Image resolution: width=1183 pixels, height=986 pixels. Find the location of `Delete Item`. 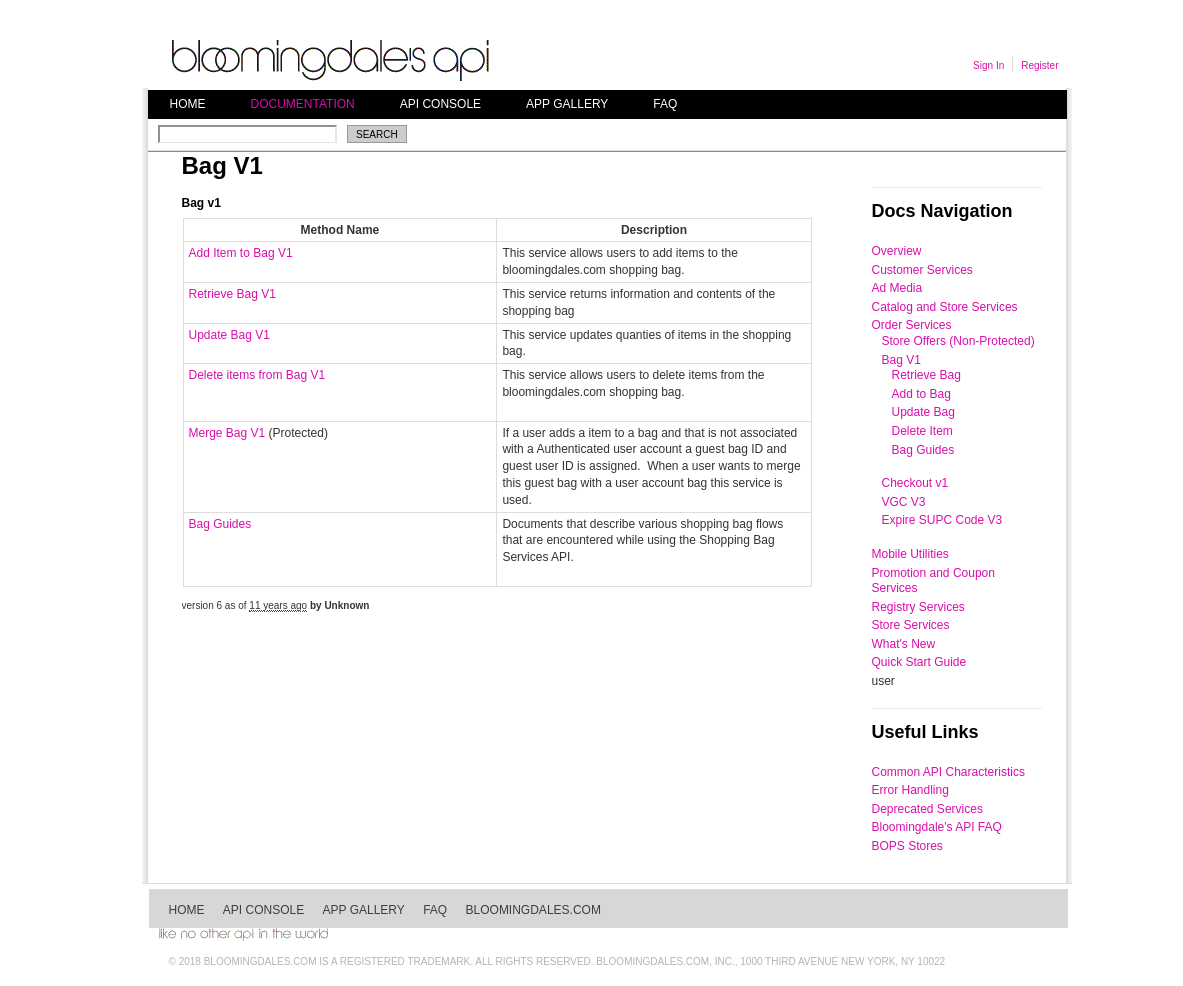

Delete Item is located at coordinates (922, 431).